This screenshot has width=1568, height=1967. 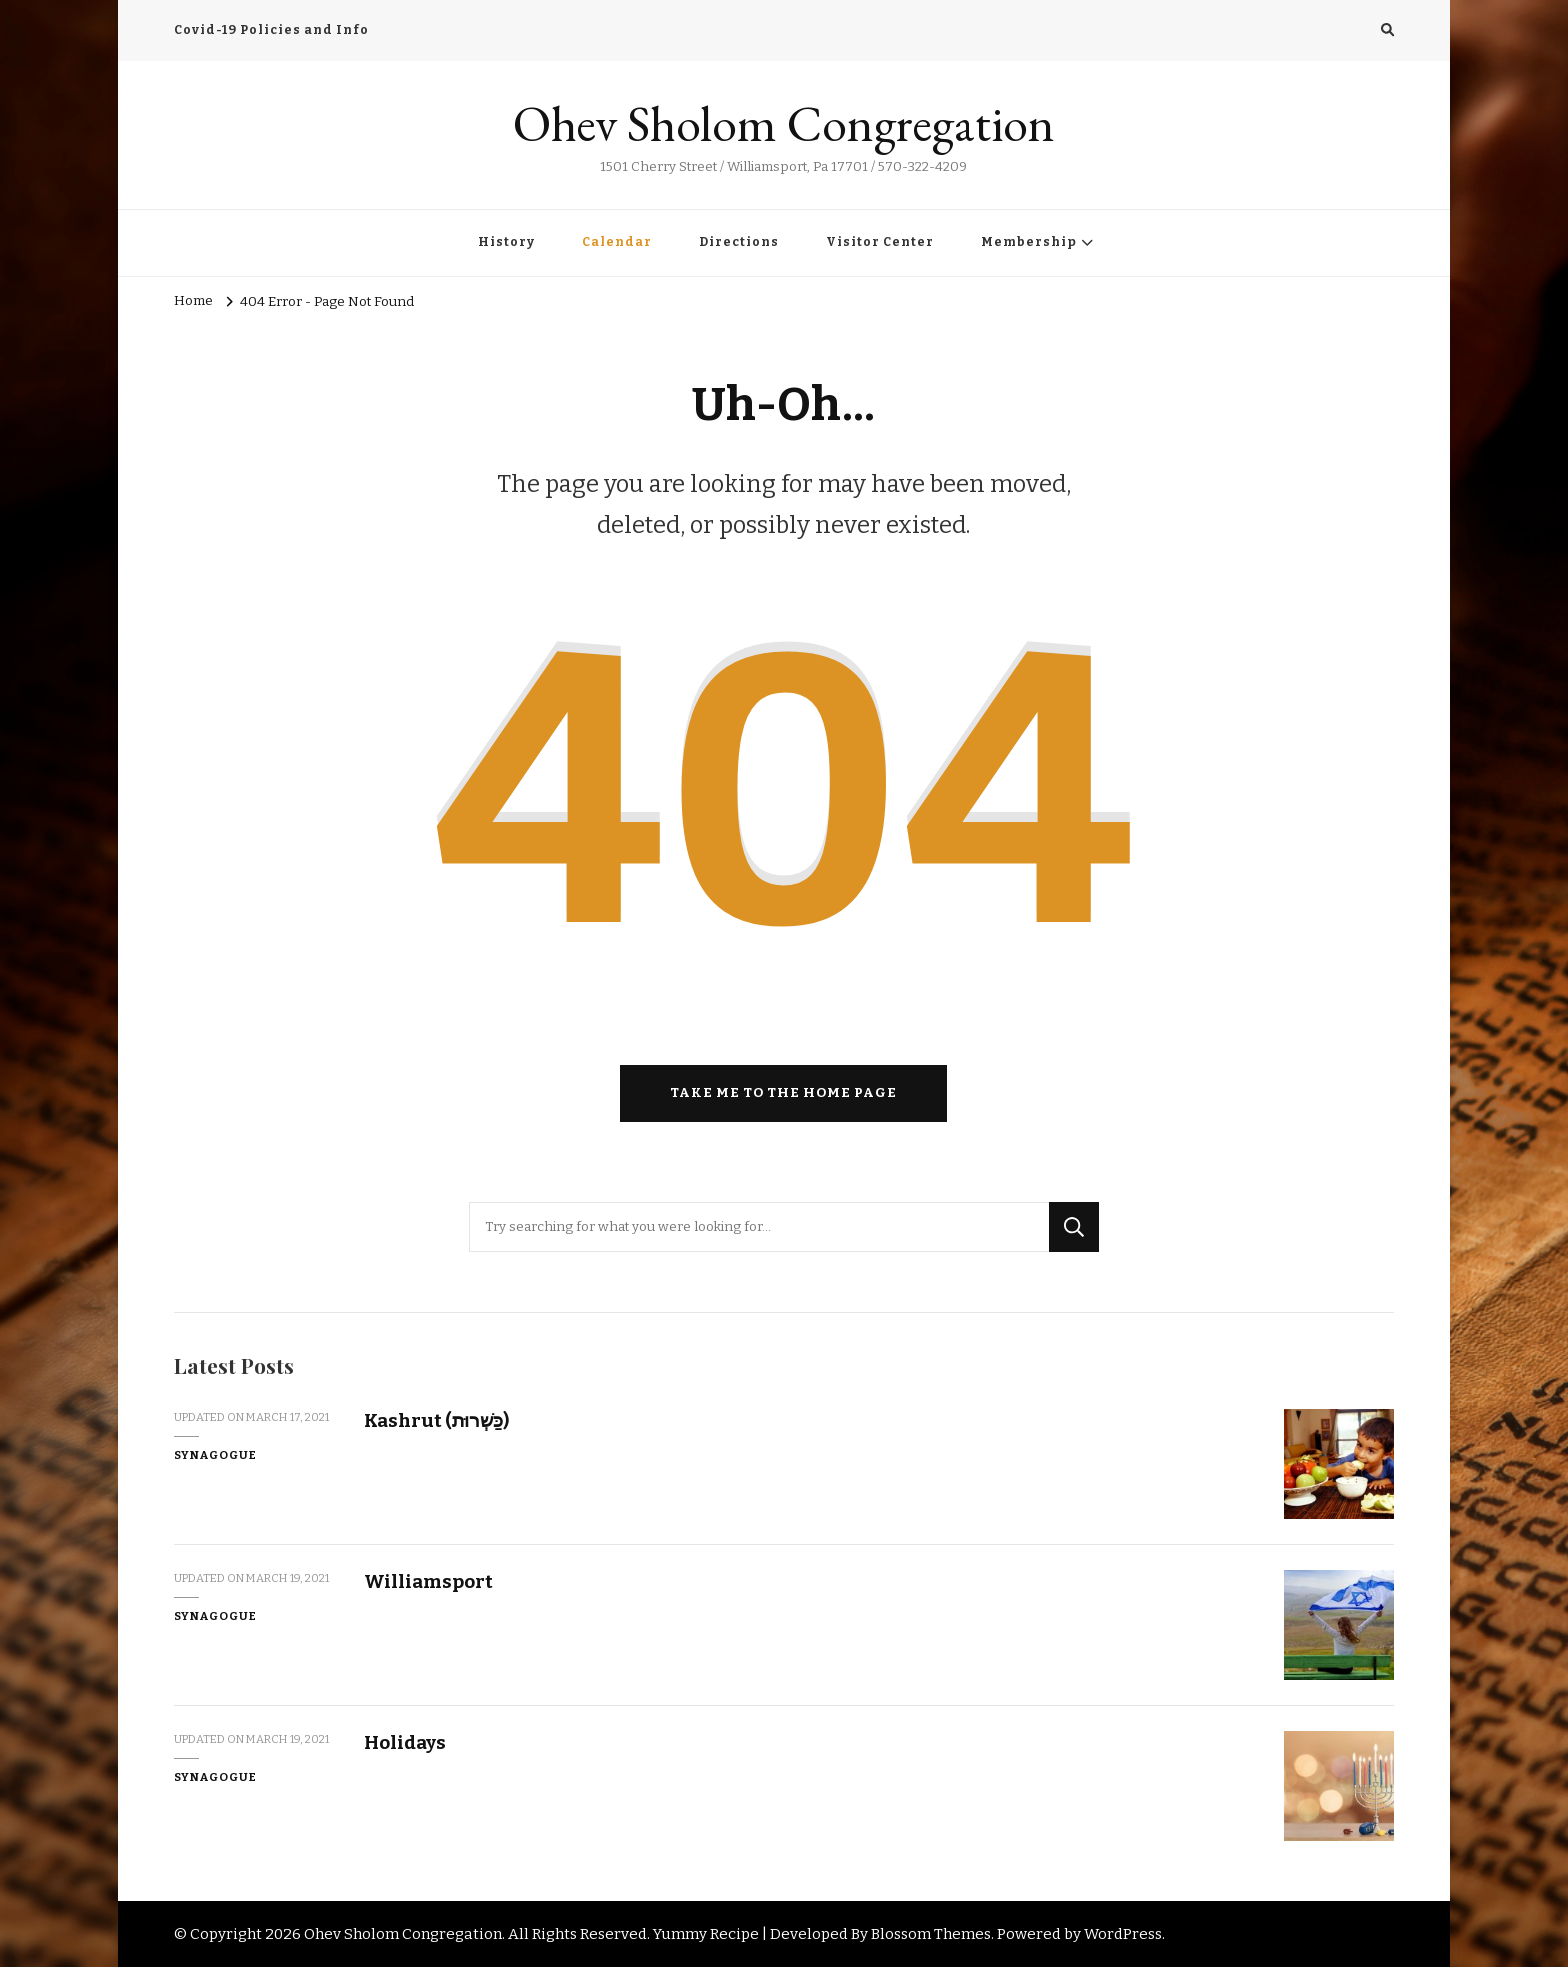 What do you see at coordinates (1029, 242) in the screenshot?
I see `Membership` at bounding box center [1029, 242].